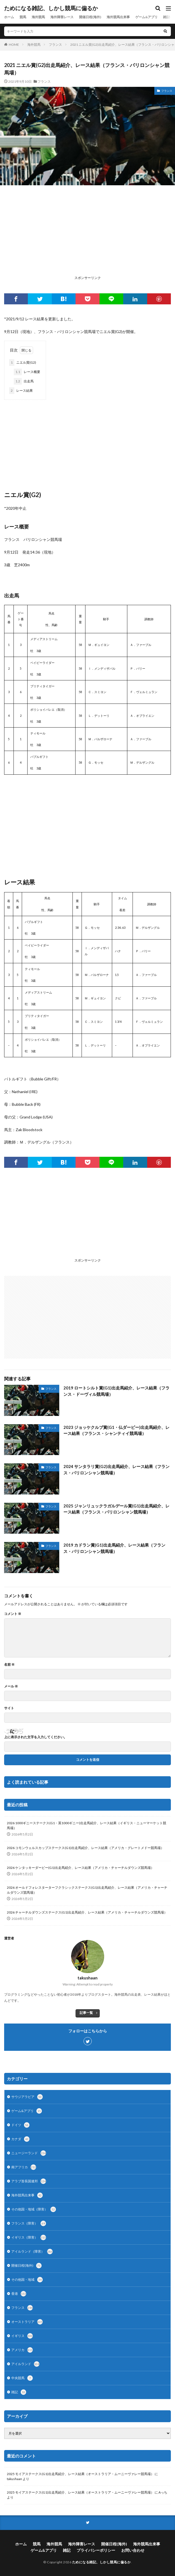  What do you see at coordinates (28, 2153) in the screenshot?
I see `ニュージーランド` at bounding box center [28, 2153].